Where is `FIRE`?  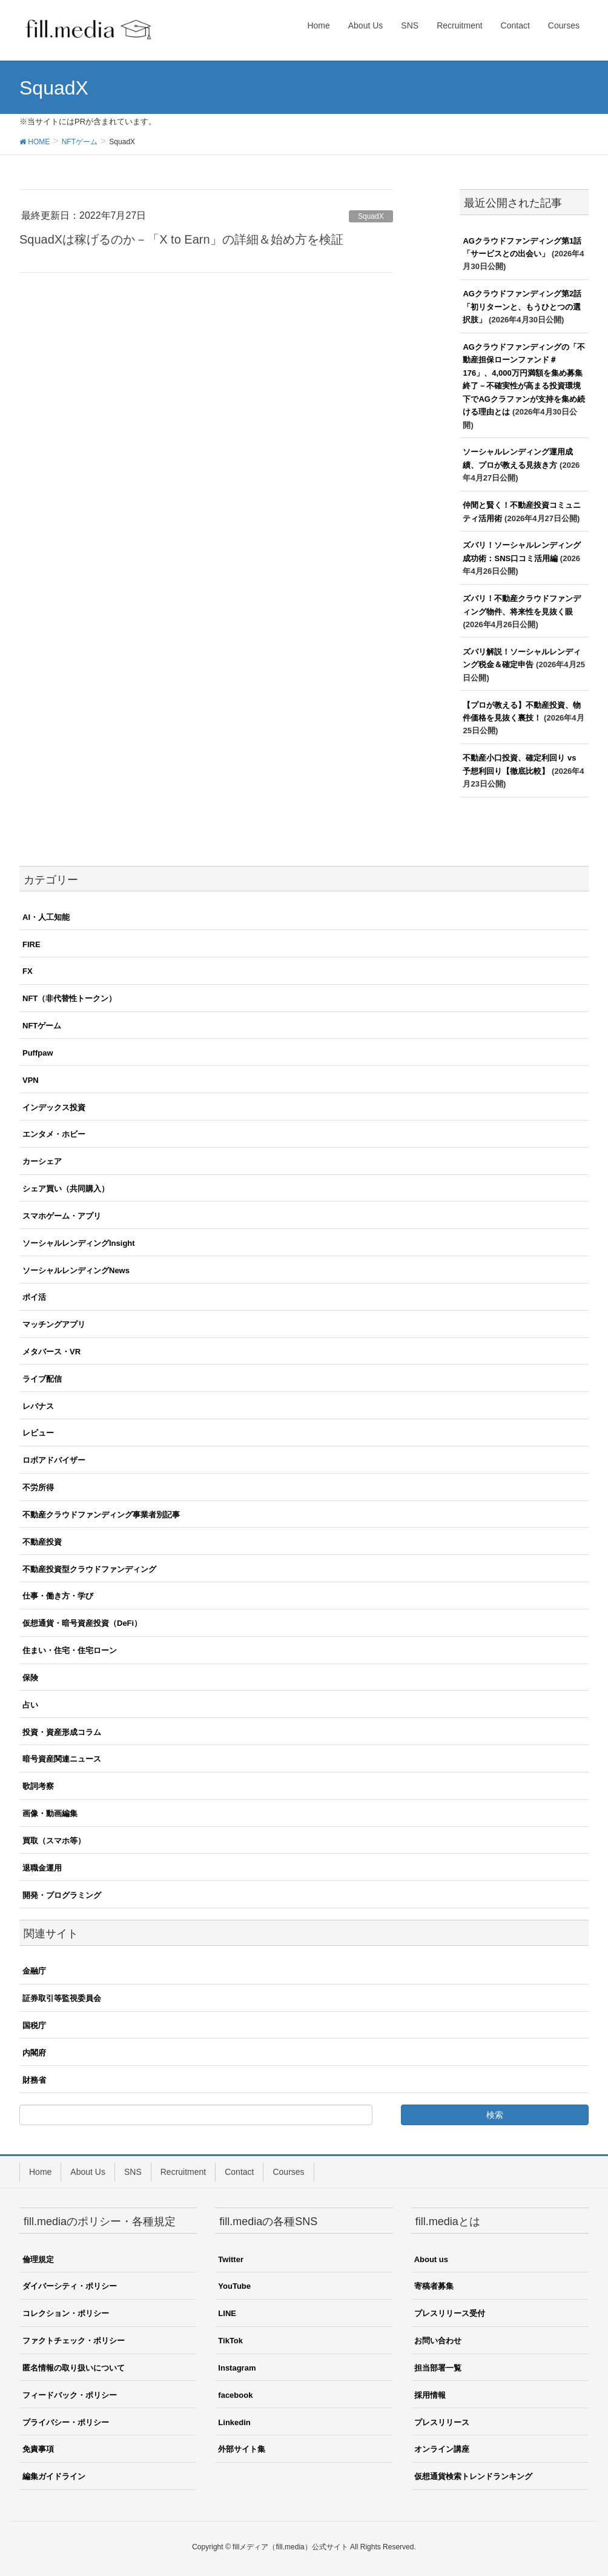 FIRE is located at coordinates (31, 944).